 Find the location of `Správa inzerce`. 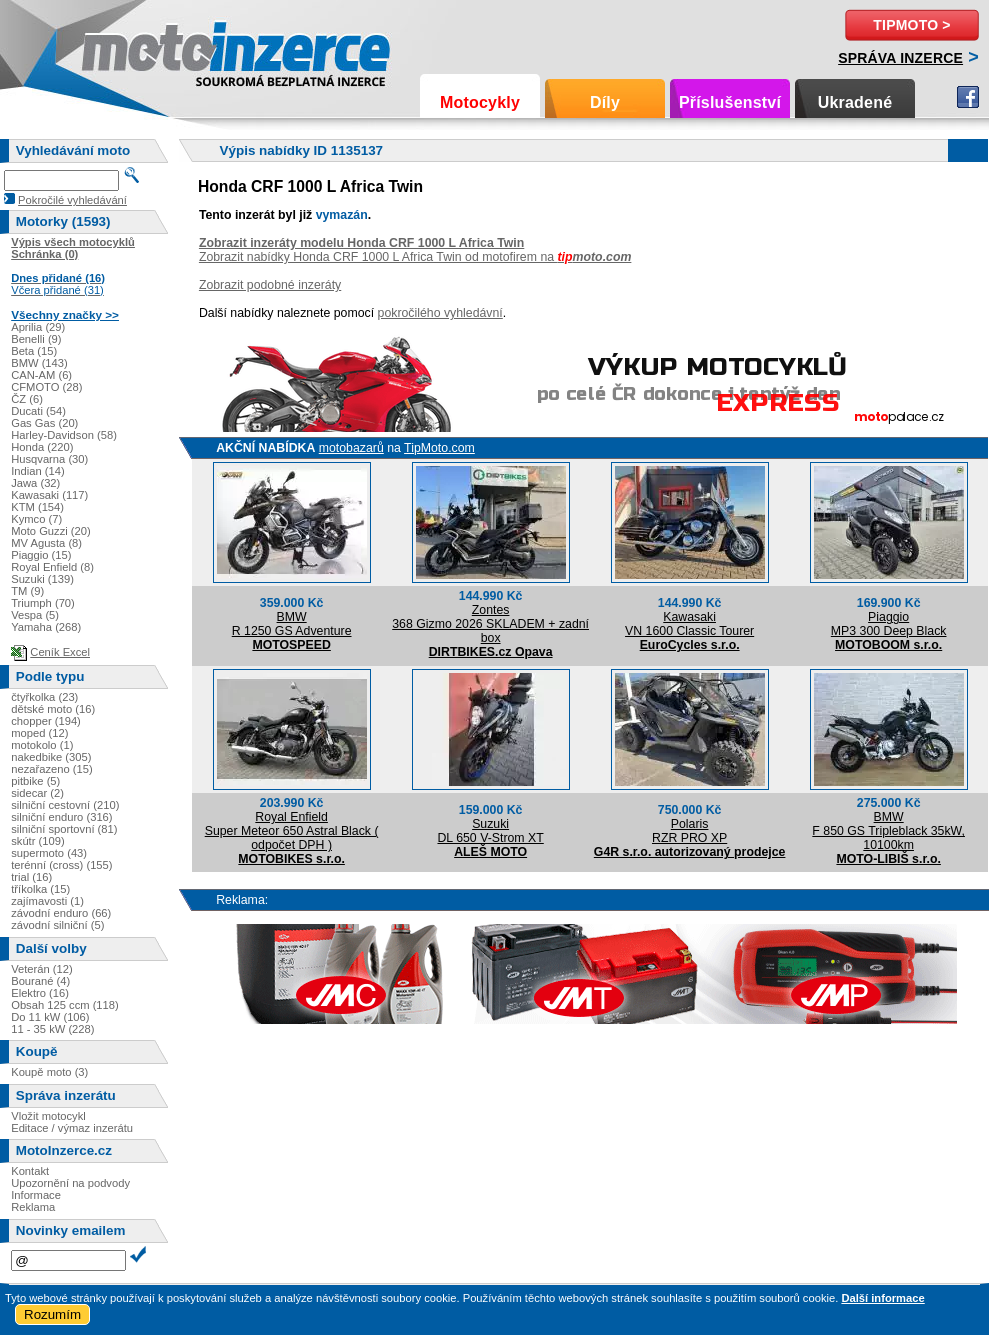

Správa inzerce is located at coordinates (900, 58).